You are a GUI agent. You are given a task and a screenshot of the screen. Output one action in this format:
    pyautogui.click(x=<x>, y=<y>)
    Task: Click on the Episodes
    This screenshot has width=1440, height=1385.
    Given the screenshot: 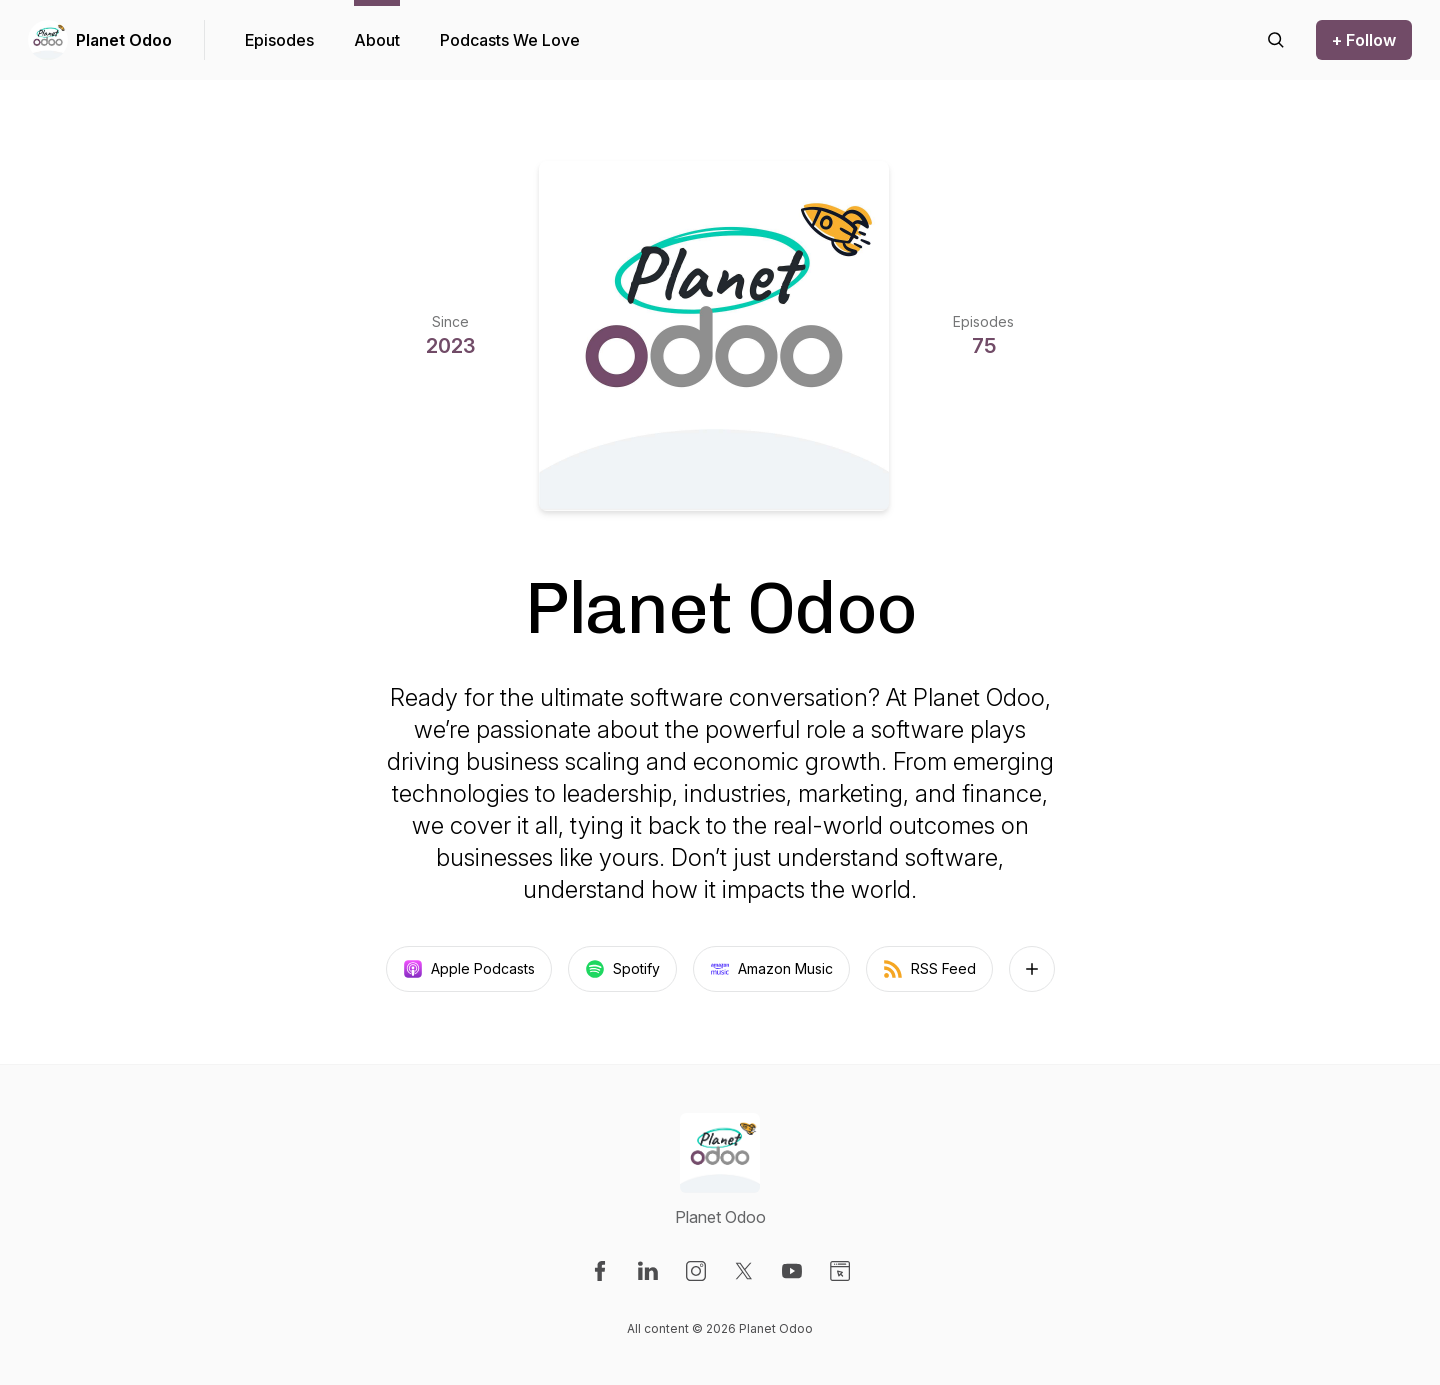 What is the action you would take?
    pyautogui.click(x=279, y=40)
    